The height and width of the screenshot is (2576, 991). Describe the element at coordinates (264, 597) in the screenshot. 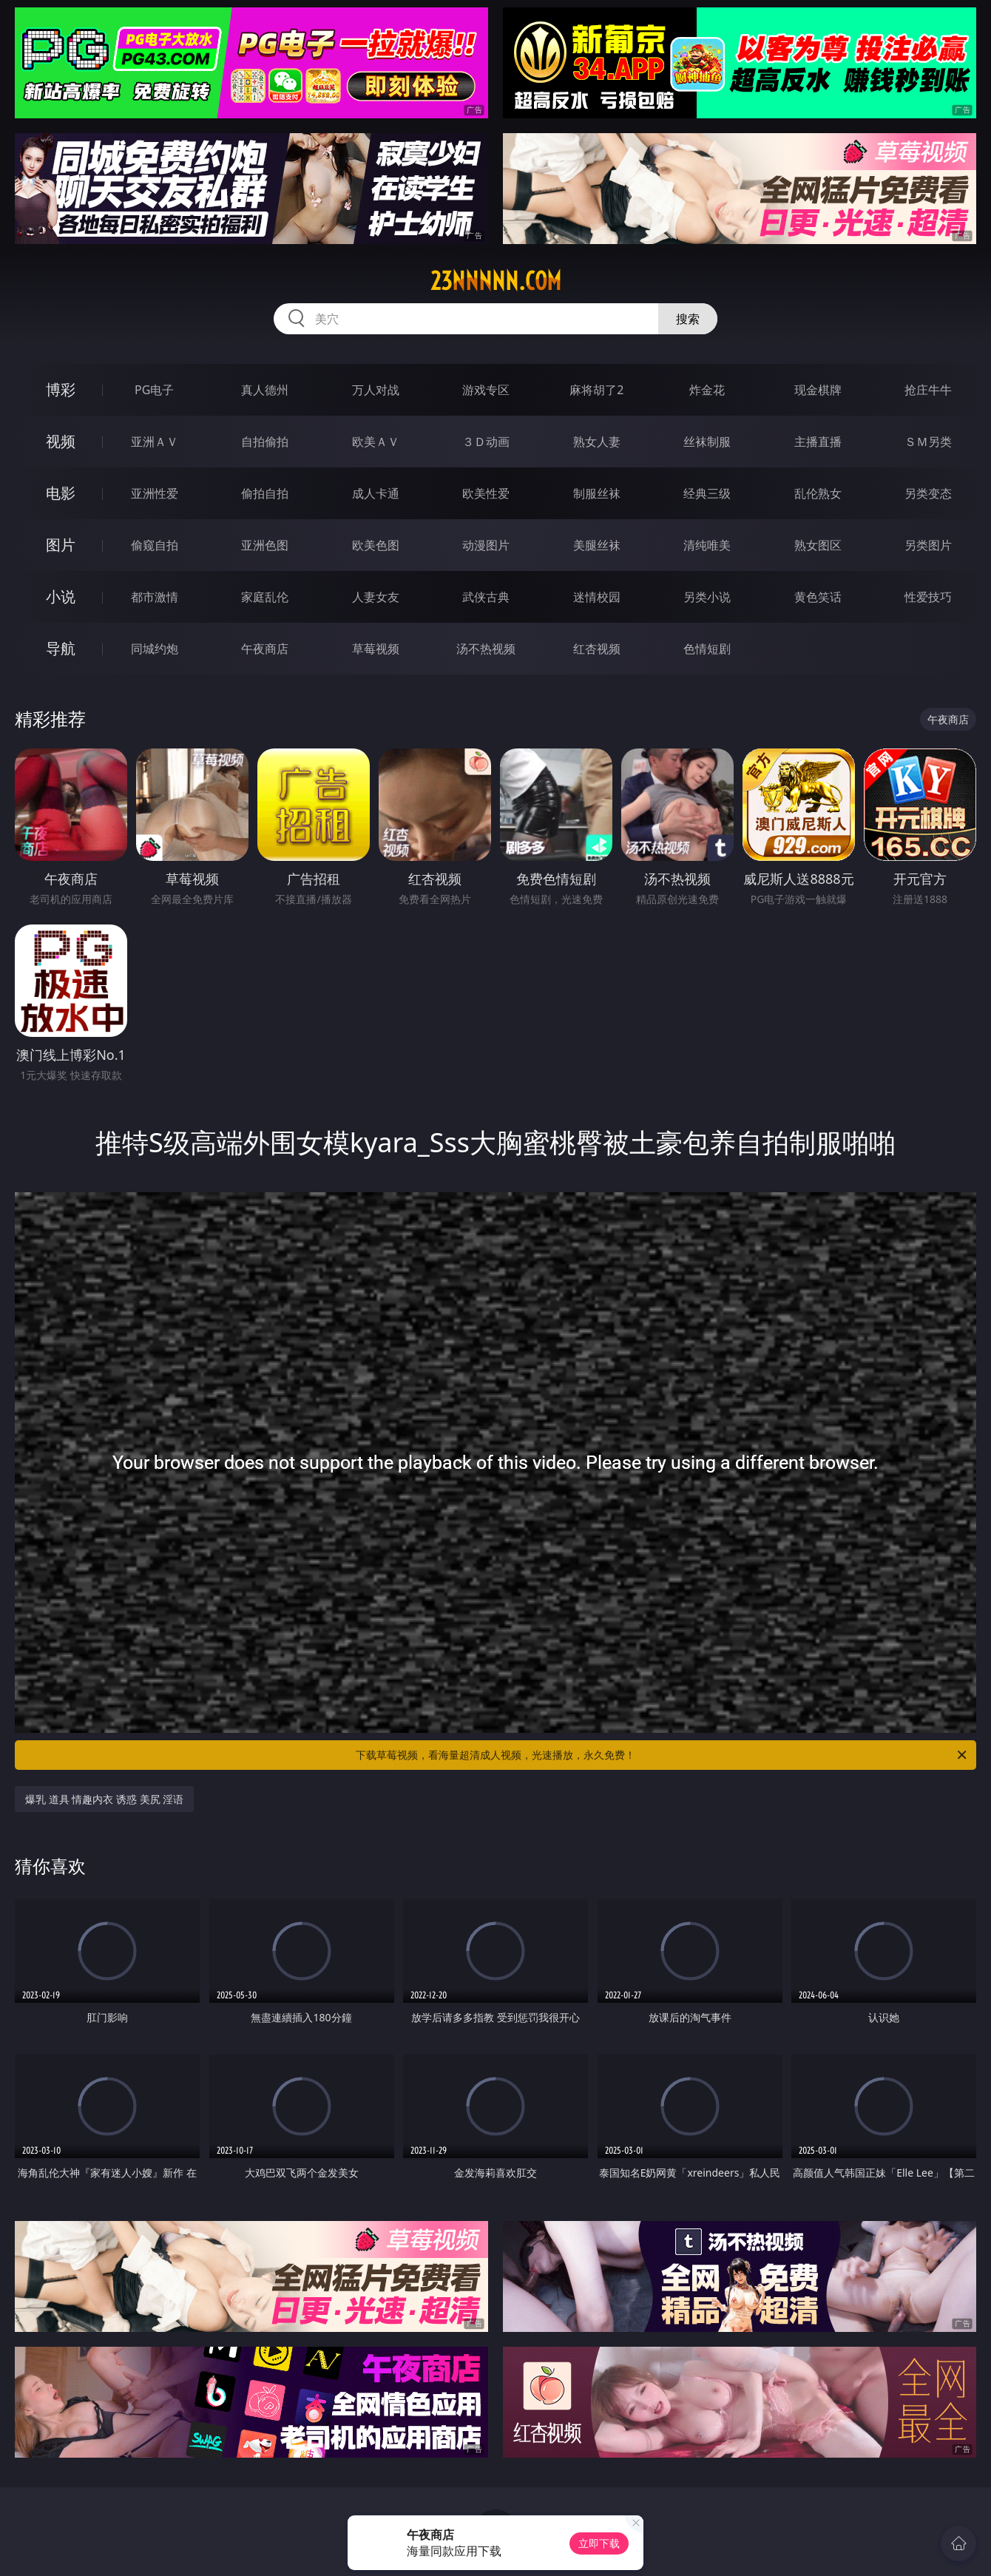

I see `家庭乱伦` at that location.